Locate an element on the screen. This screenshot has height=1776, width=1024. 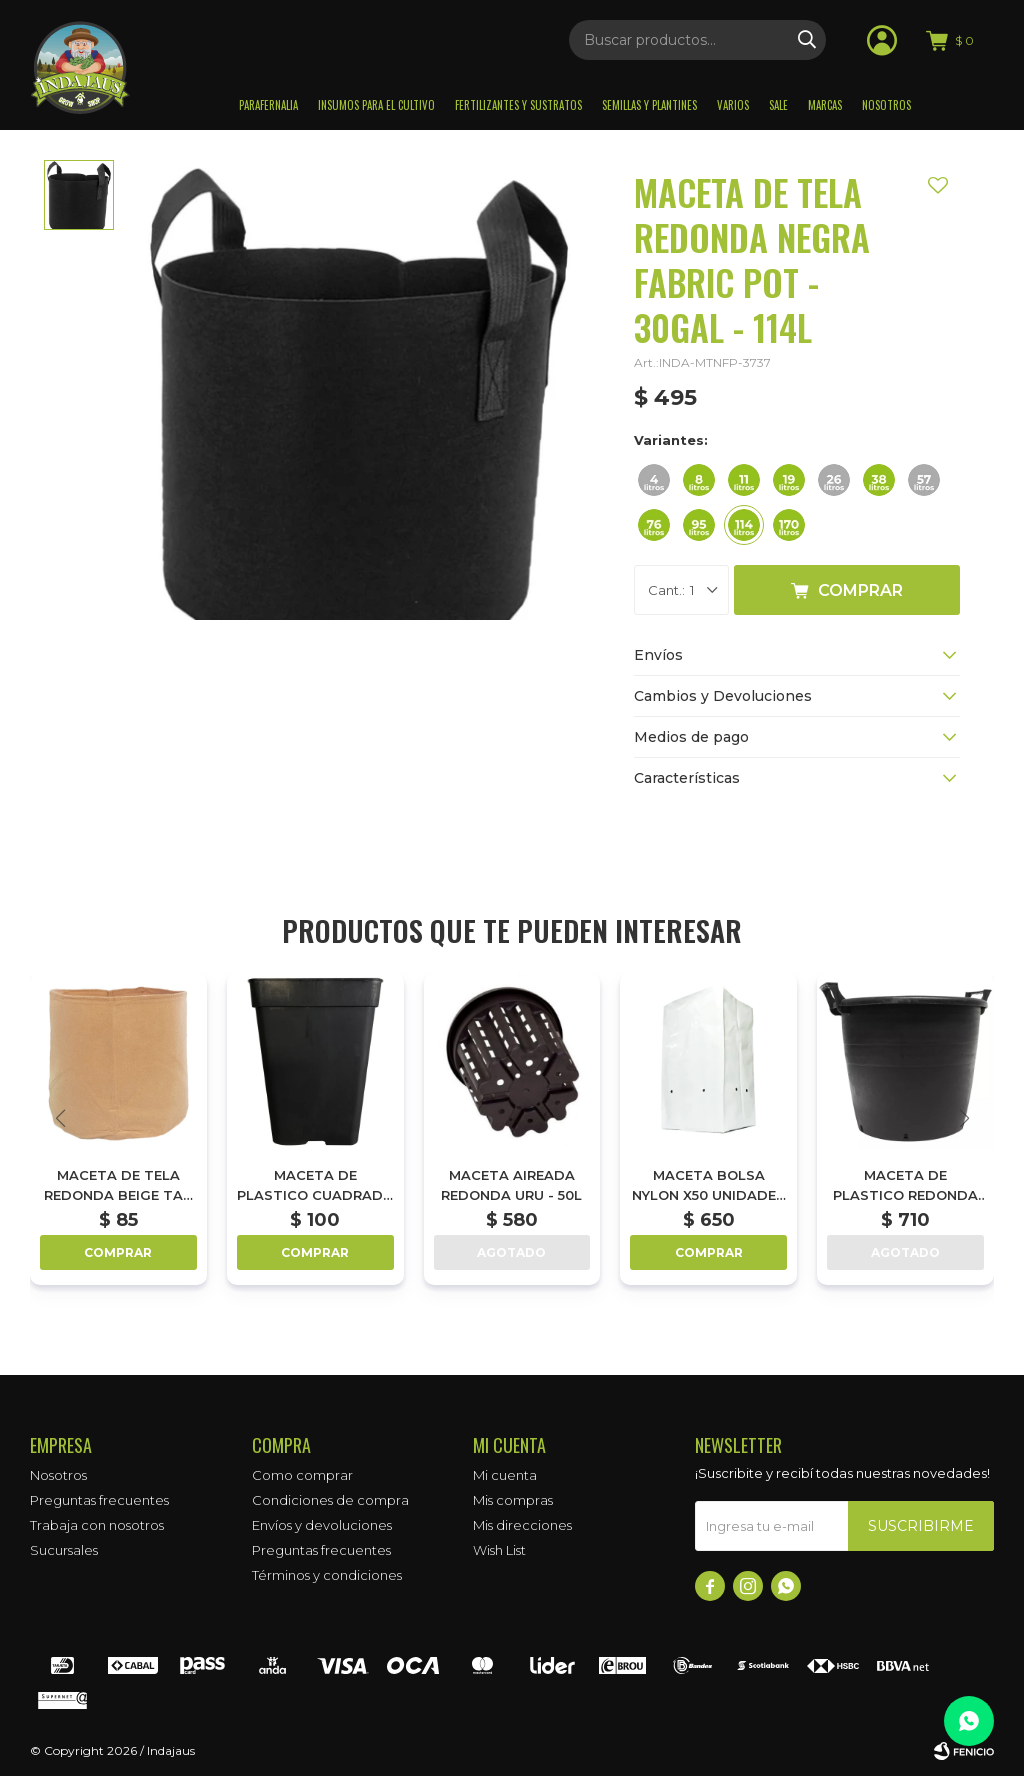
Trabaja con nosotros is located at coordinates (97, 1525).